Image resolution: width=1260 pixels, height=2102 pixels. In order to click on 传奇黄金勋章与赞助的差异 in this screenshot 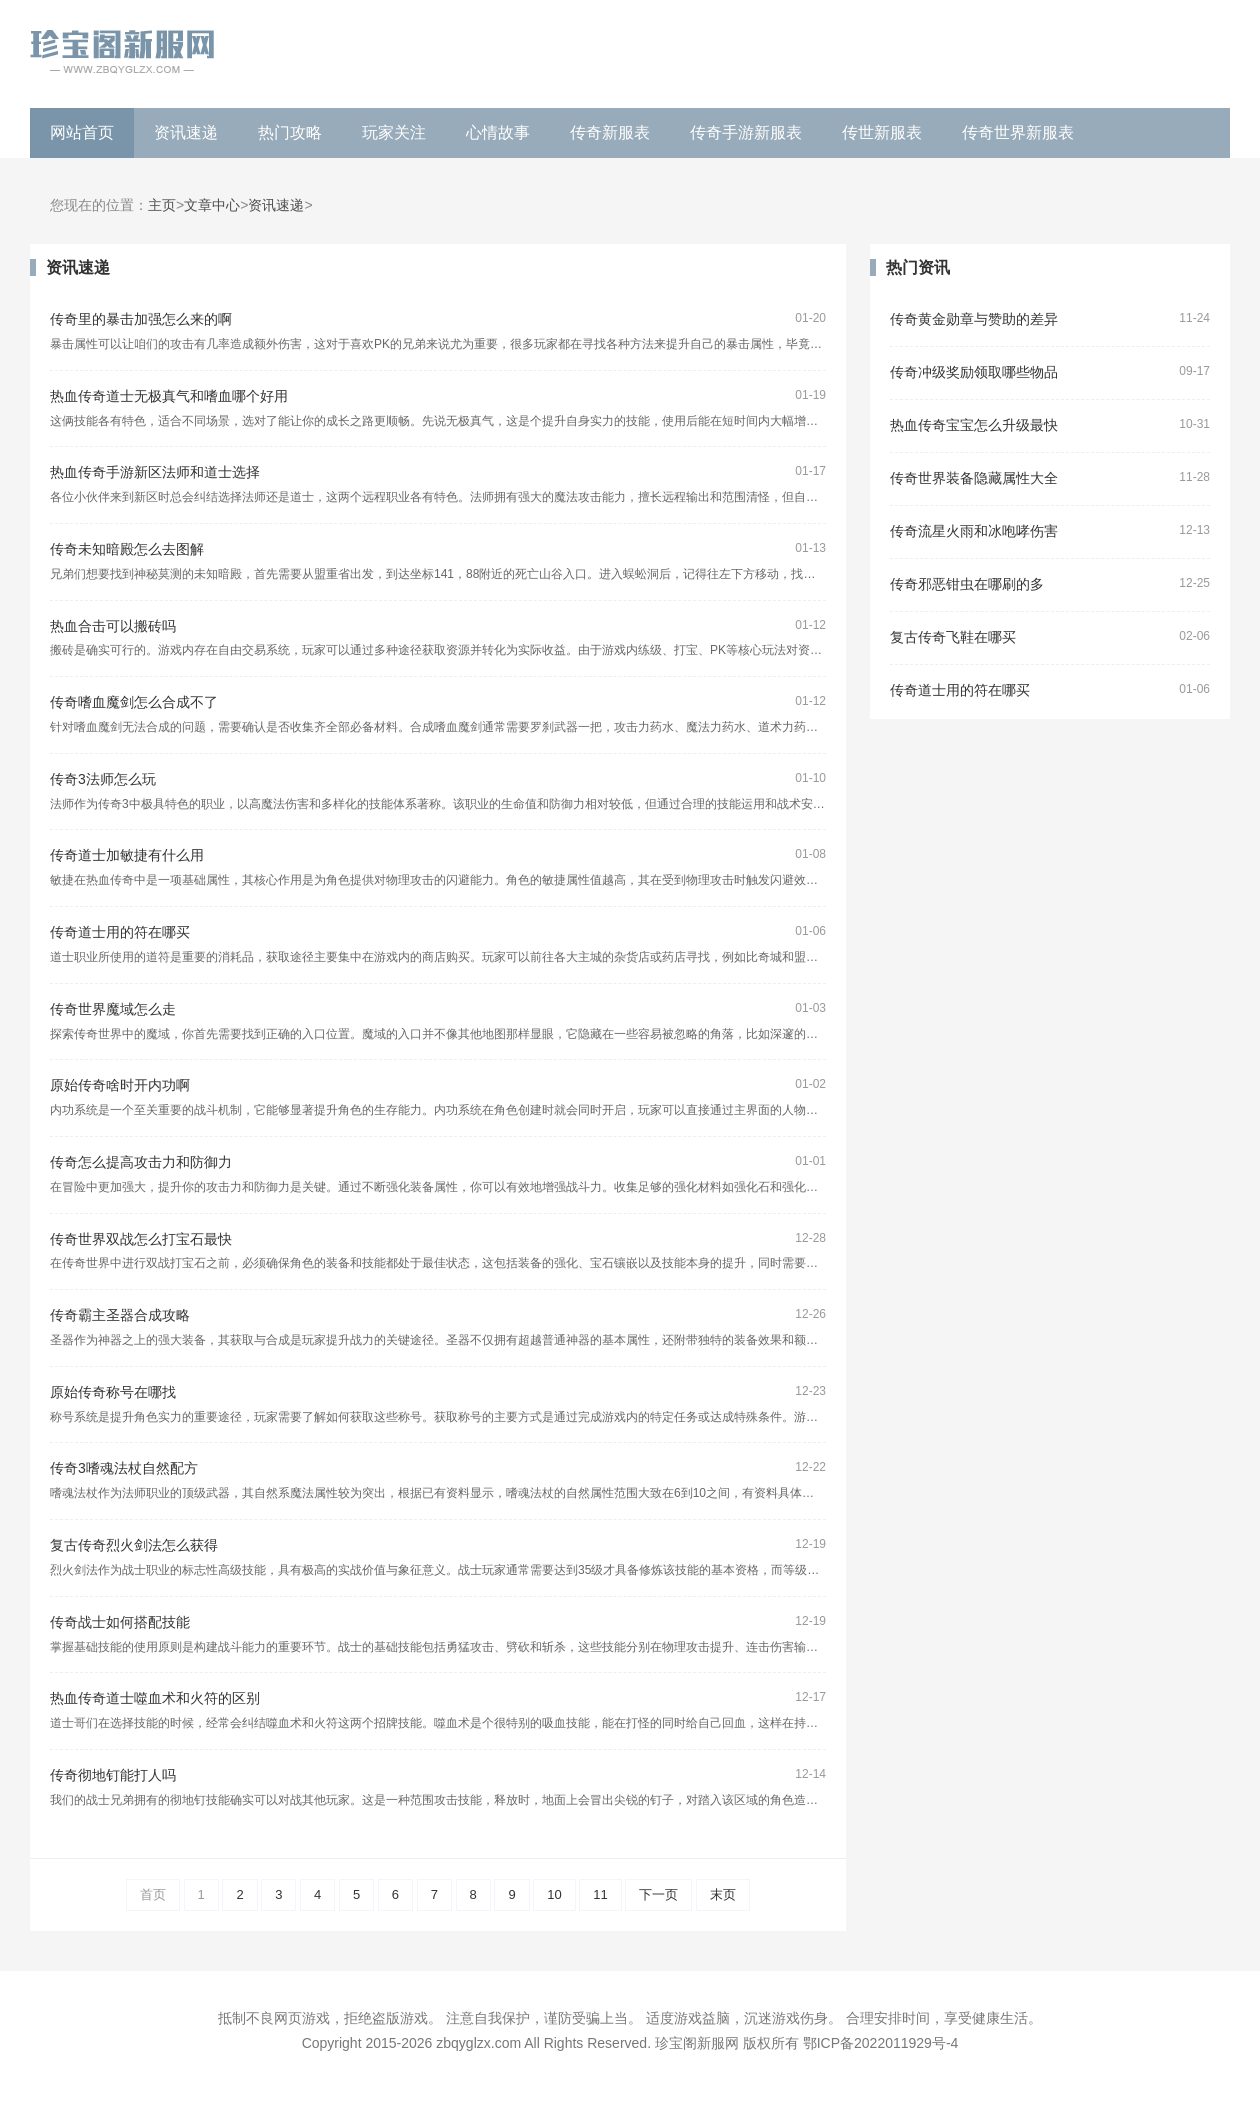, I will do `click(974, 319)`.